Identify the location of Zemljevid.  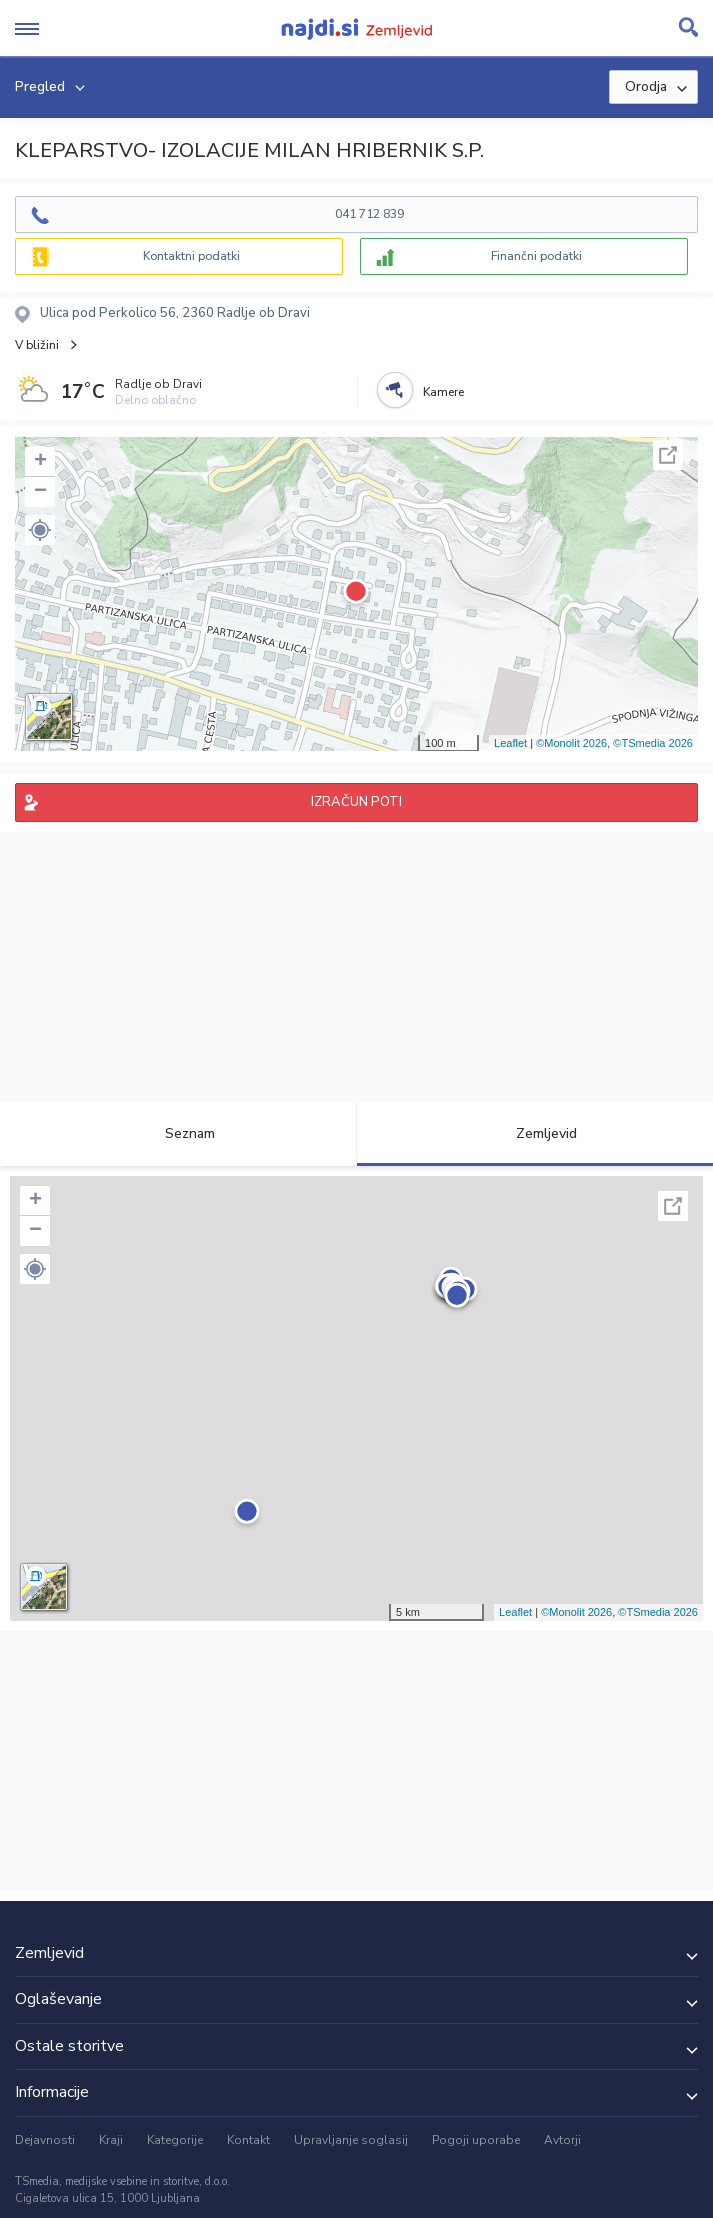
(535, 1133).